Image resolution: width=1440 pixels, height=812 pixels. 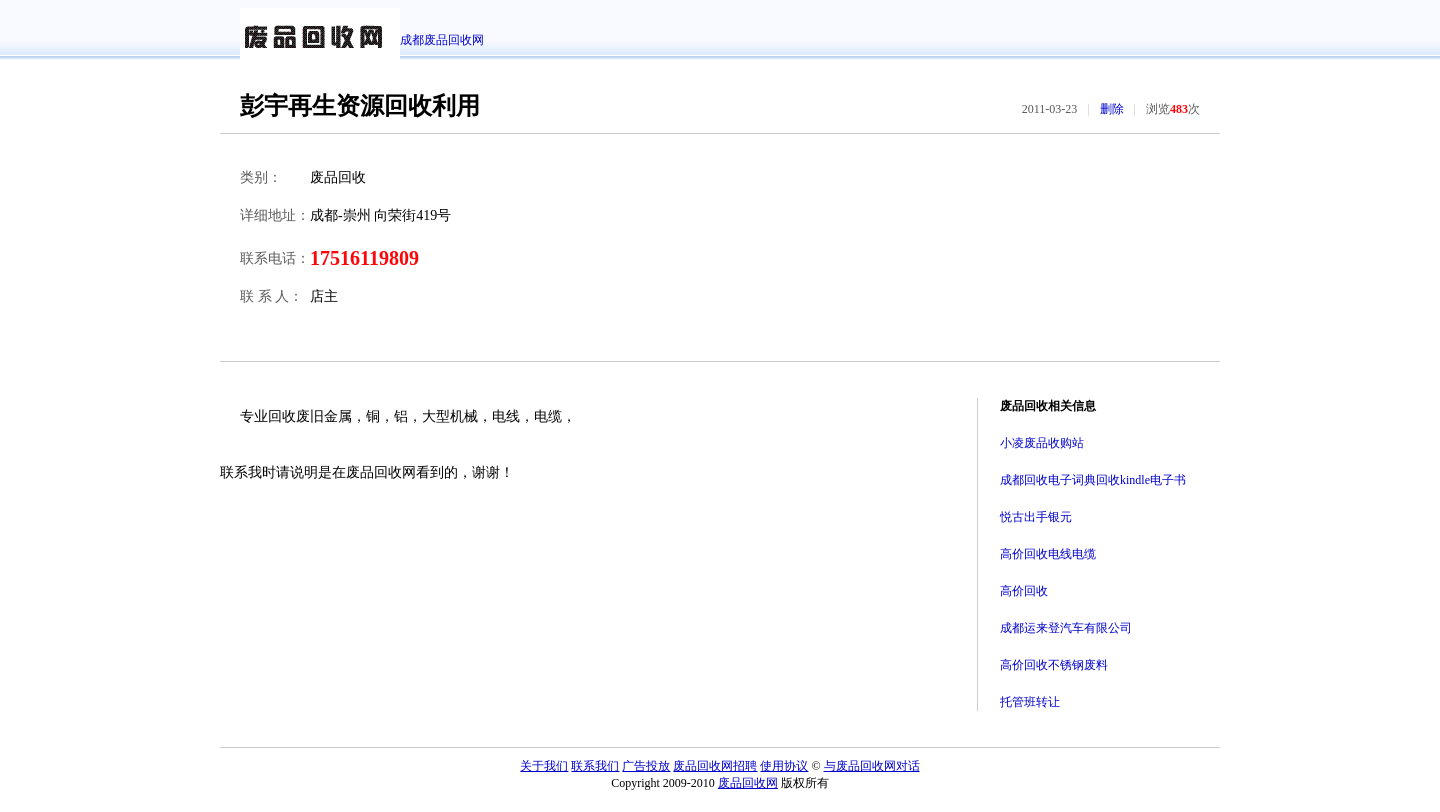 What do you see at coordinates (784, 766) in the screenshot?
I see `使用协议` at bounding box center [784, 766].